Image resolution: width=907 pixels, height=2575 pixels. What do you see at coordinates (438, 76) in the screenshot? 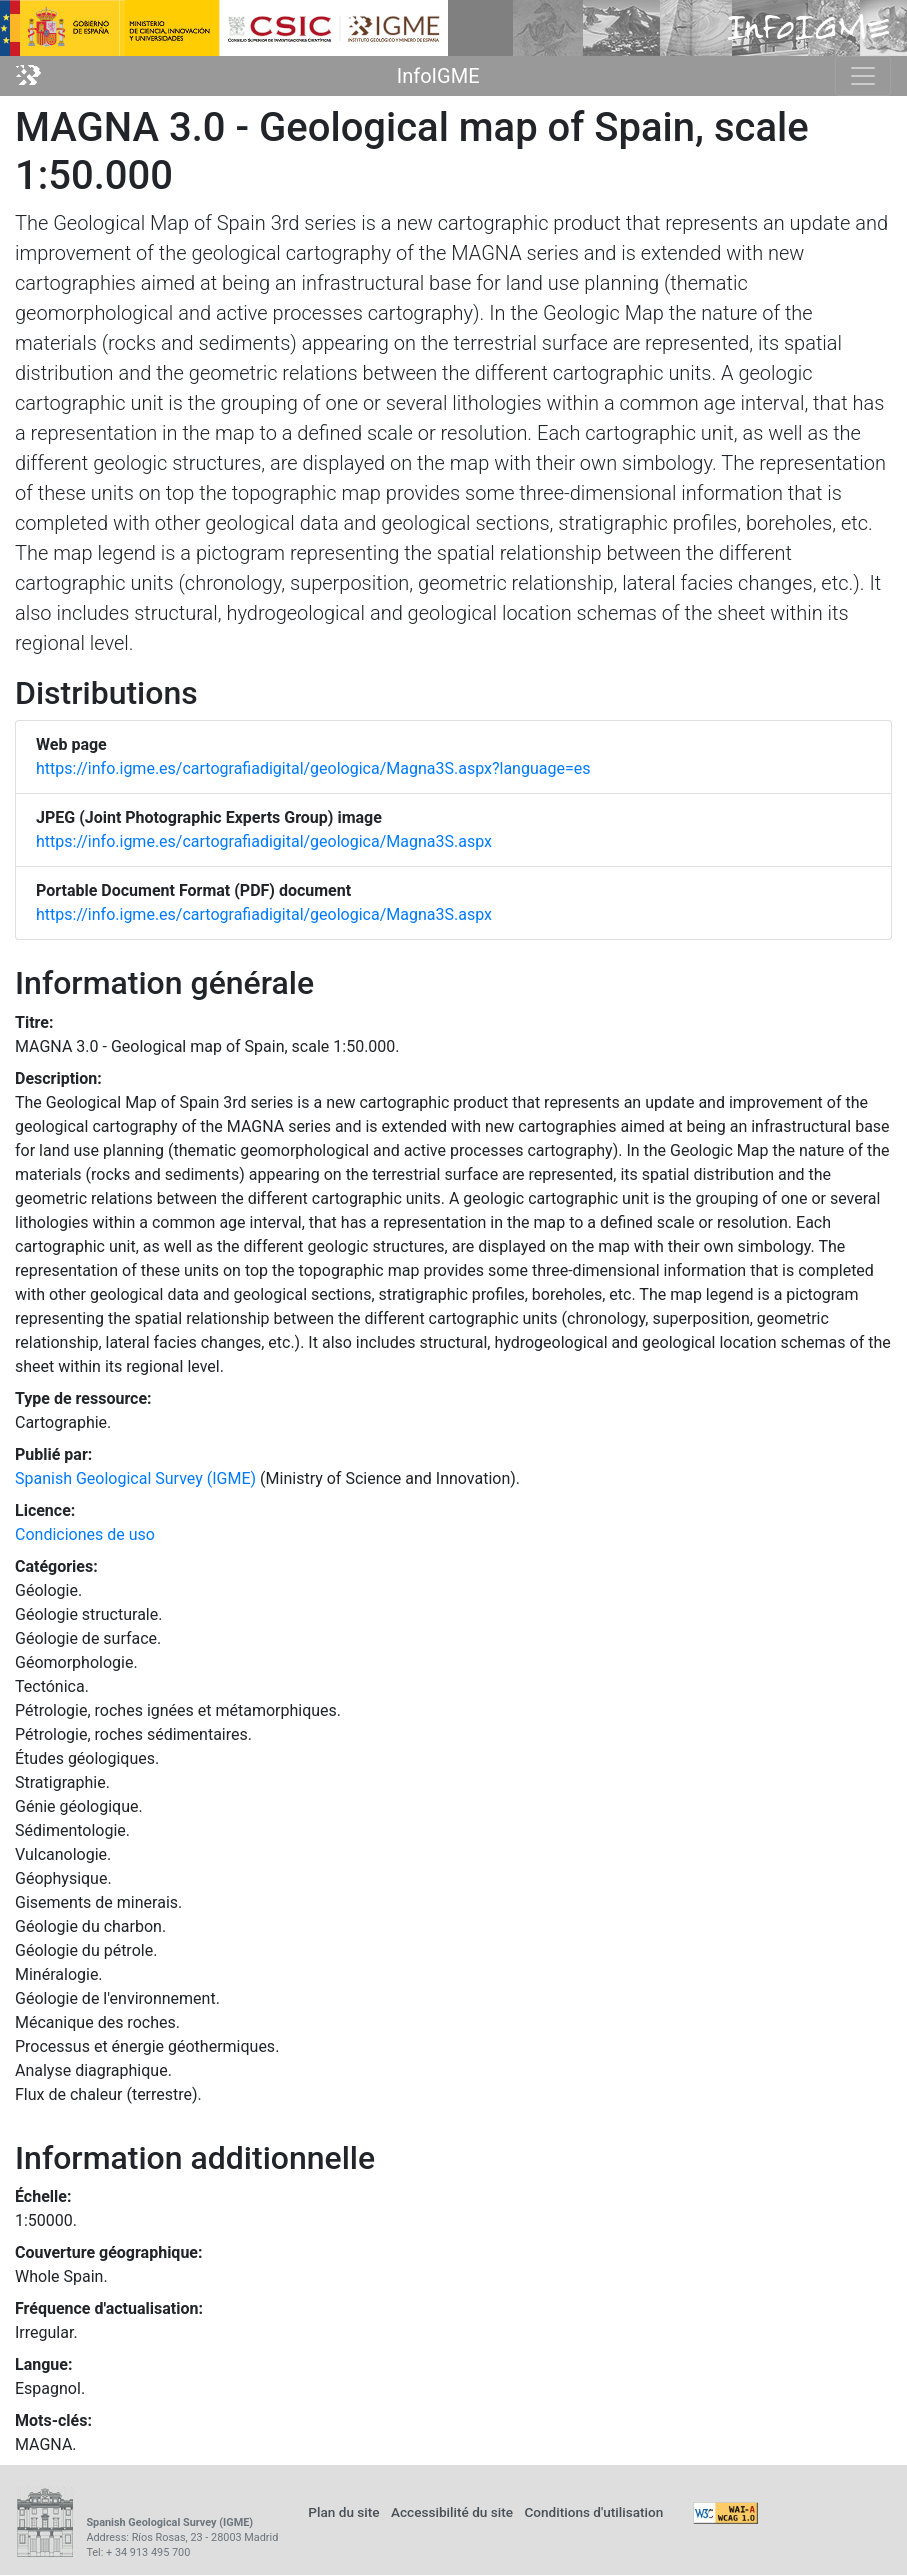
I see `InfoIGME` at bounding box center [438, 76].